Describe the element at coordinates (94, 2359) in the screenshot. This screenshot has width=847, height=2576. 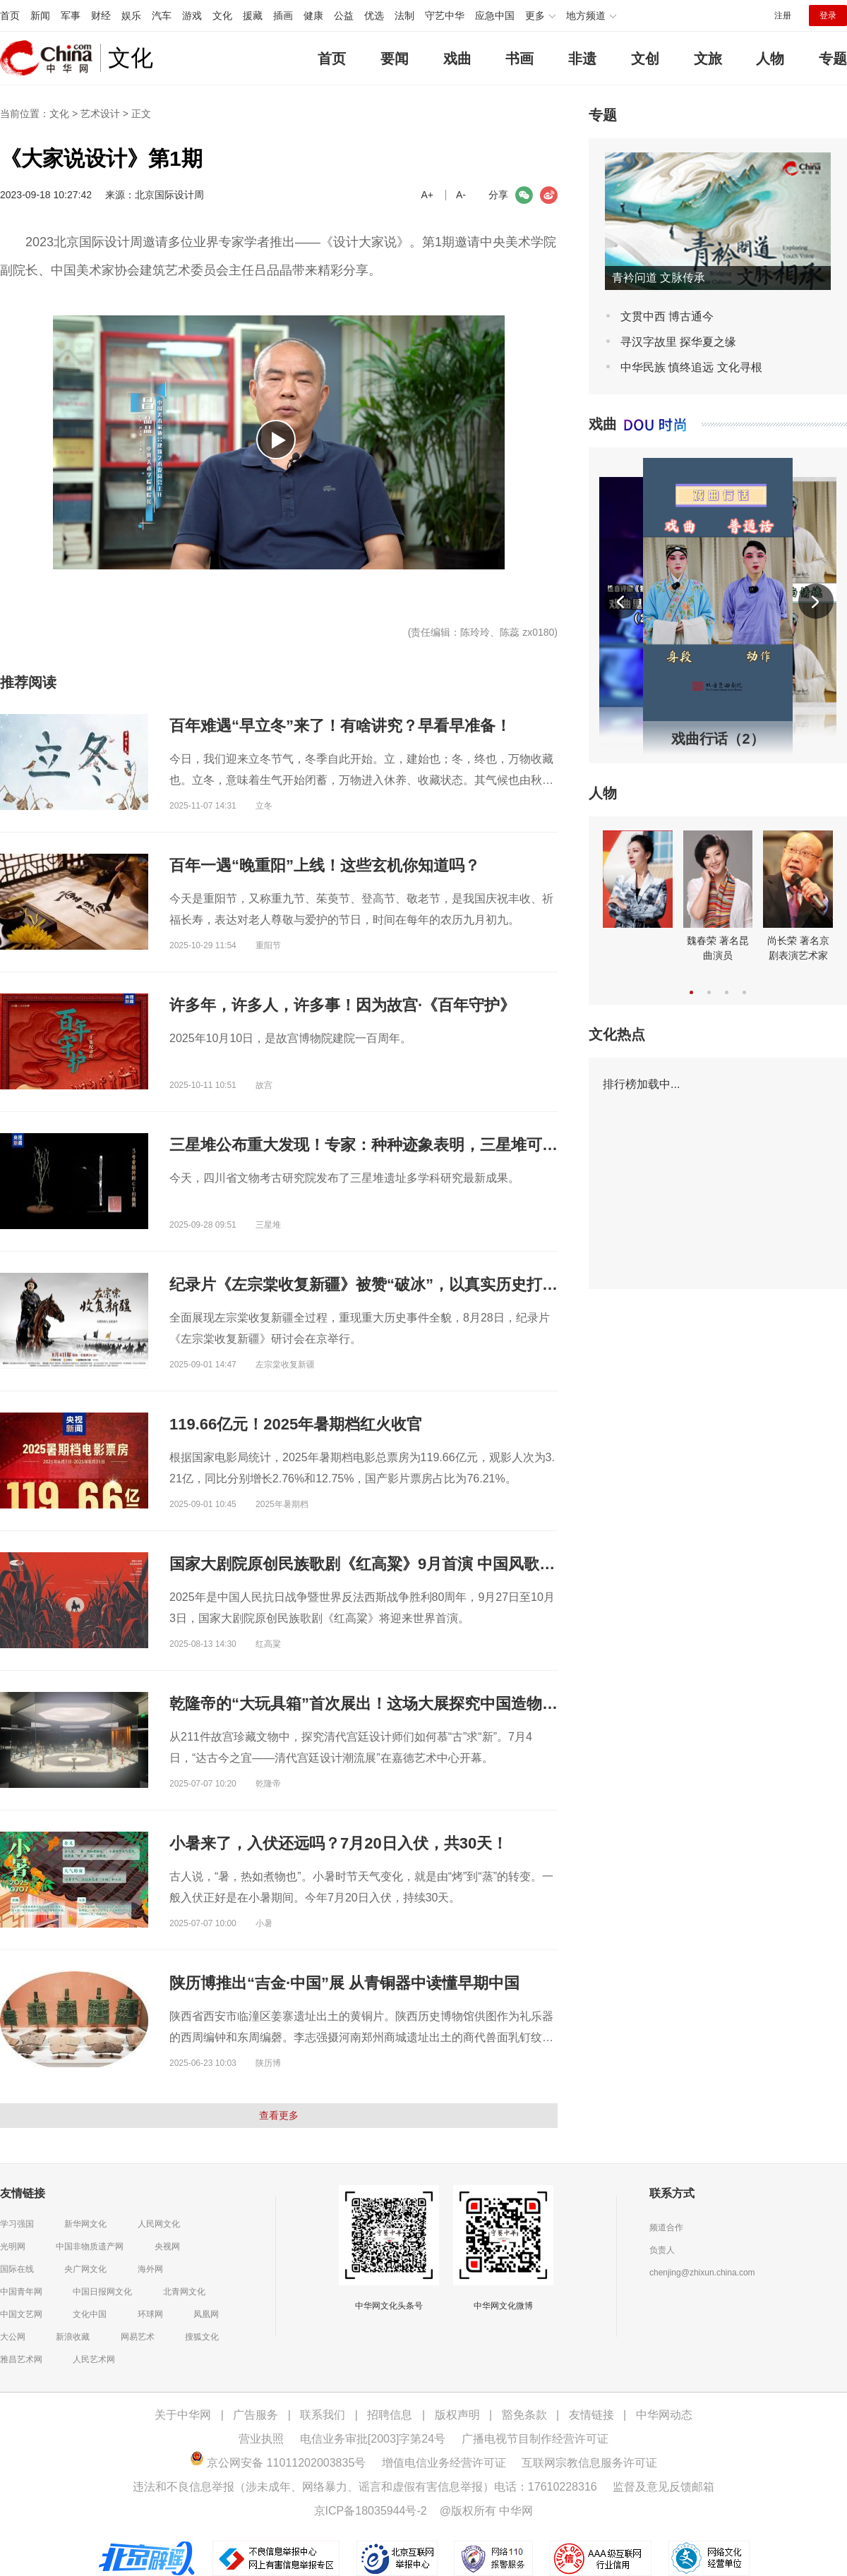
I see `人民艺术网` at that location.